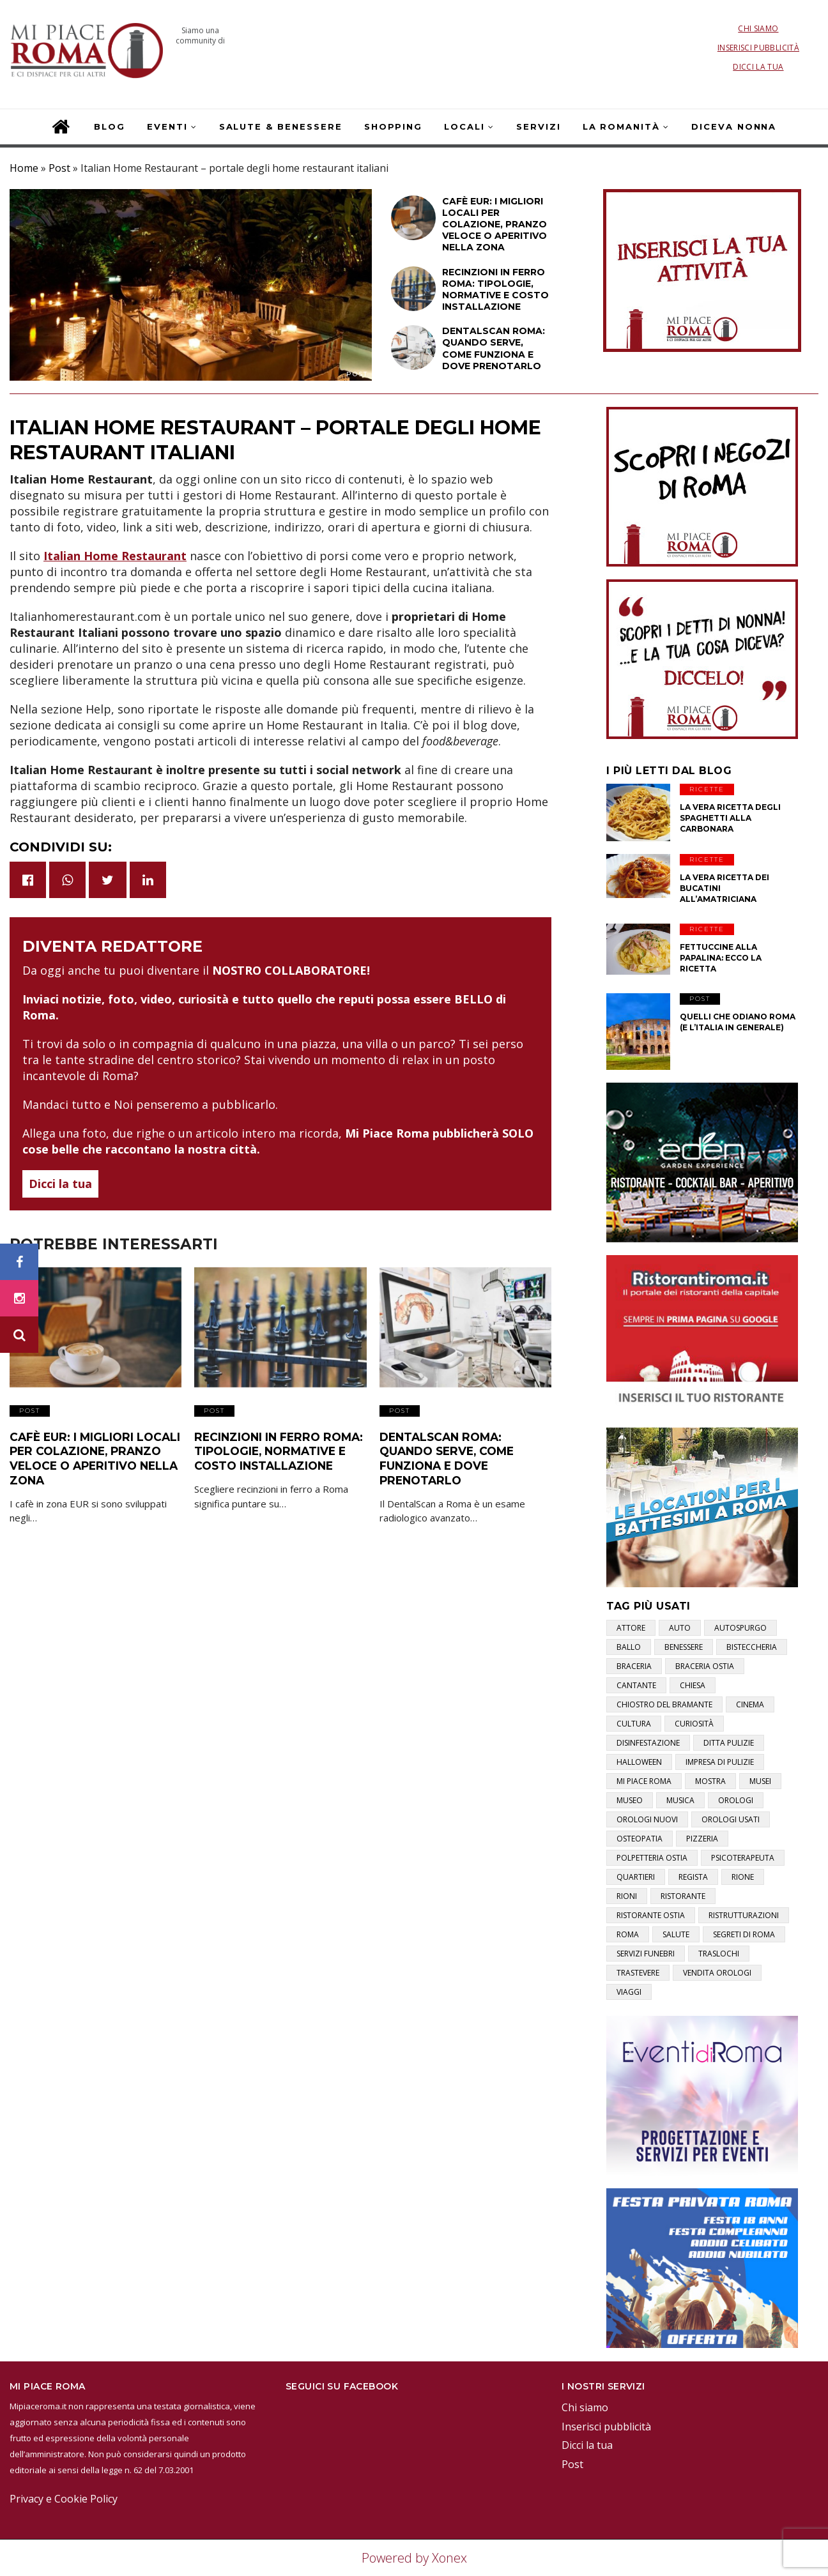  I want to click on bisteccheria [bisteccheria (1 elemento)], so click(751, 1647).